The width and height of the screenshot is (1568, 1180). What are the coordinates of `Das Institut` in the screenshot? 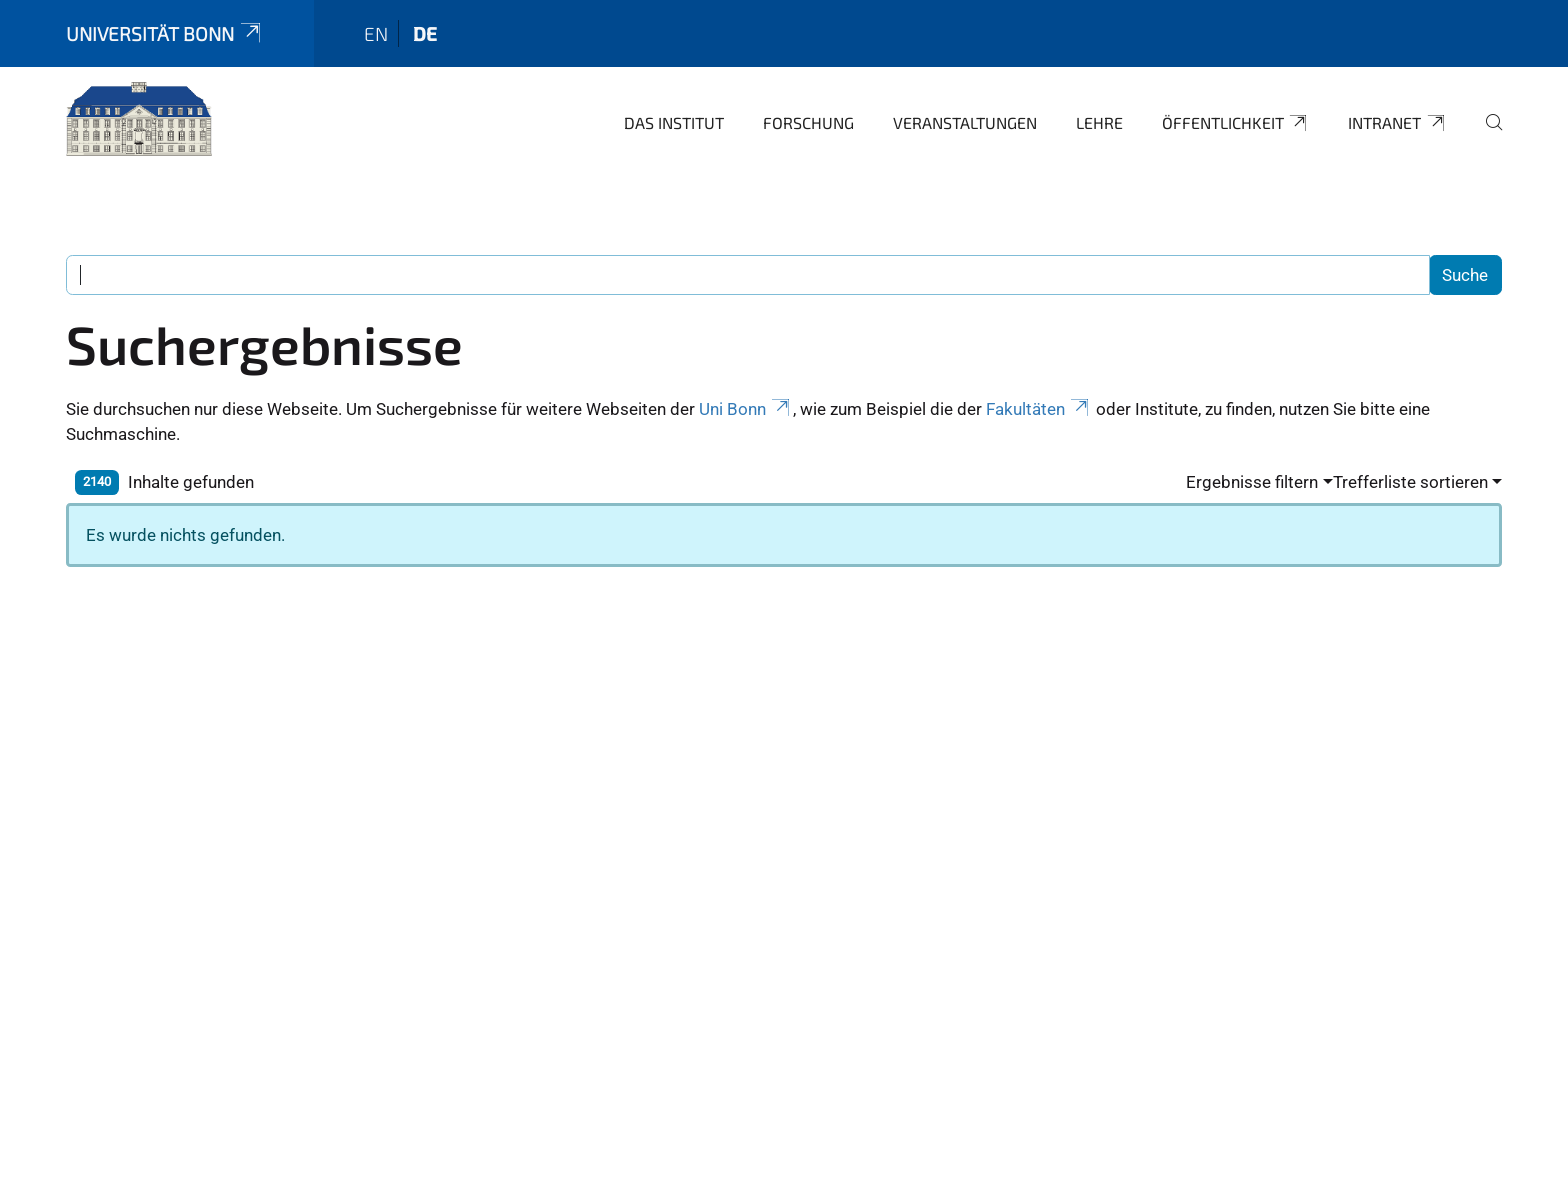 It's located at (674, 122).